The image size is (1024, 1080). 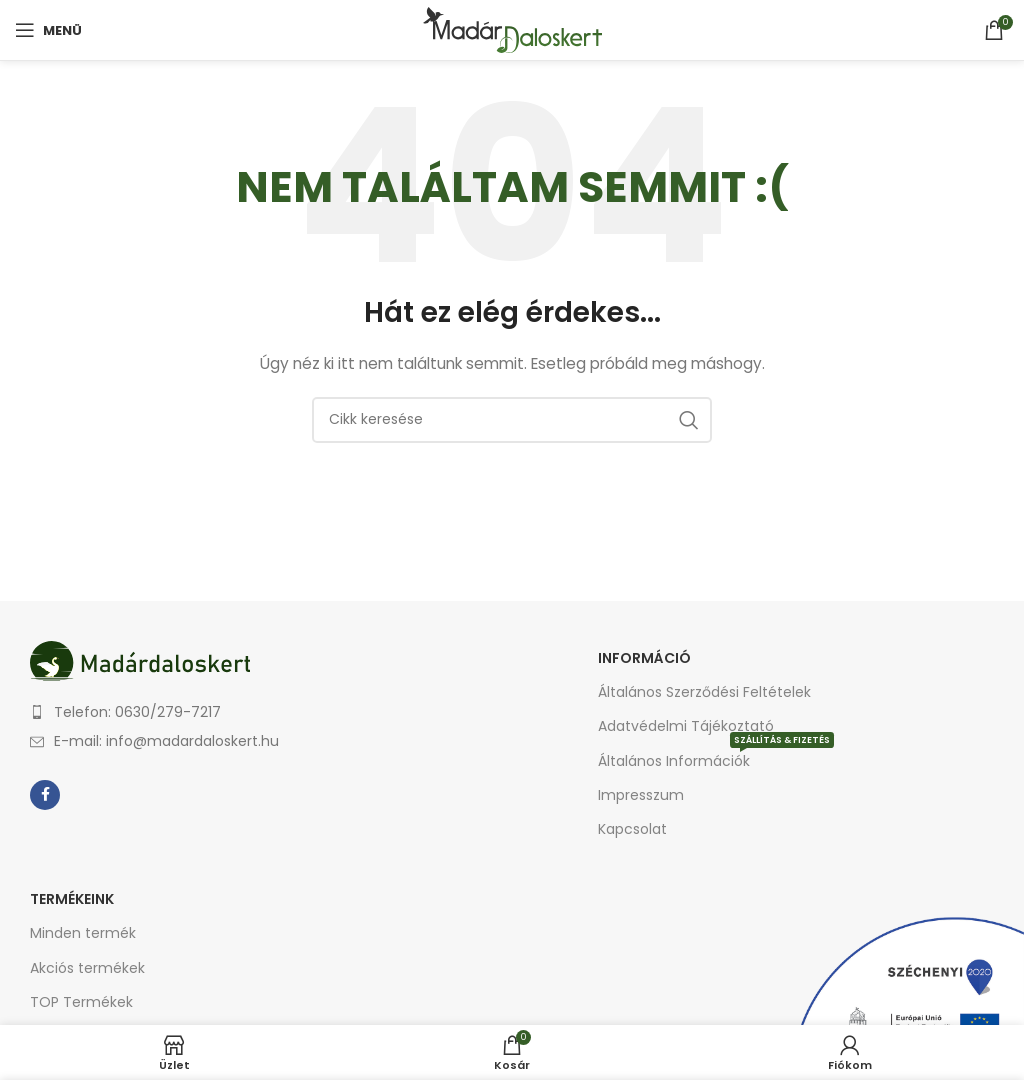 I want to click on Akciós termékek, so click(x=87, y=968).